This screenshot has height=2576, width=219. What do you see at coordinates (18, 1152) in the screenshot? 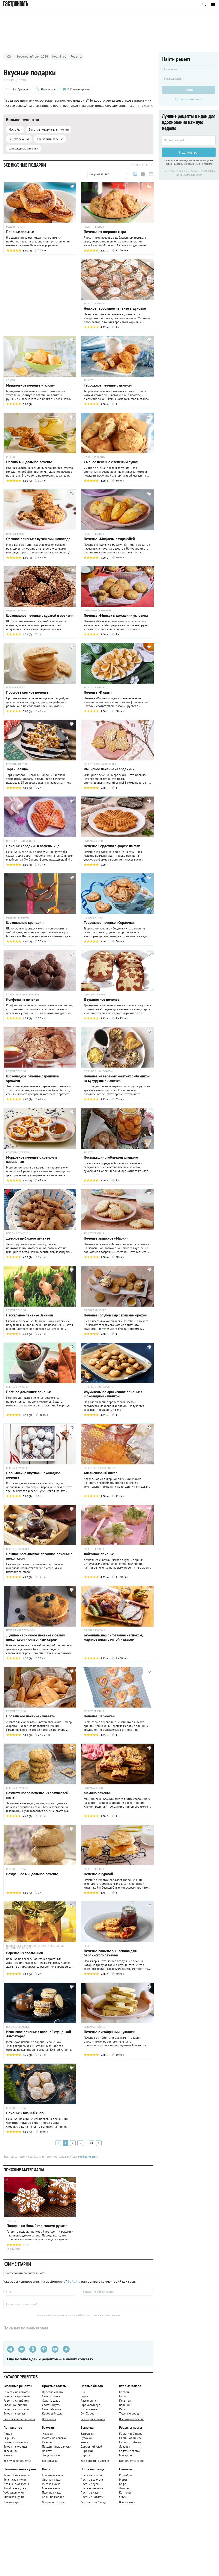
I see `РЕЦЕПТЫ ДЕСЕРТОВ` at bounding box center [18, 1152].